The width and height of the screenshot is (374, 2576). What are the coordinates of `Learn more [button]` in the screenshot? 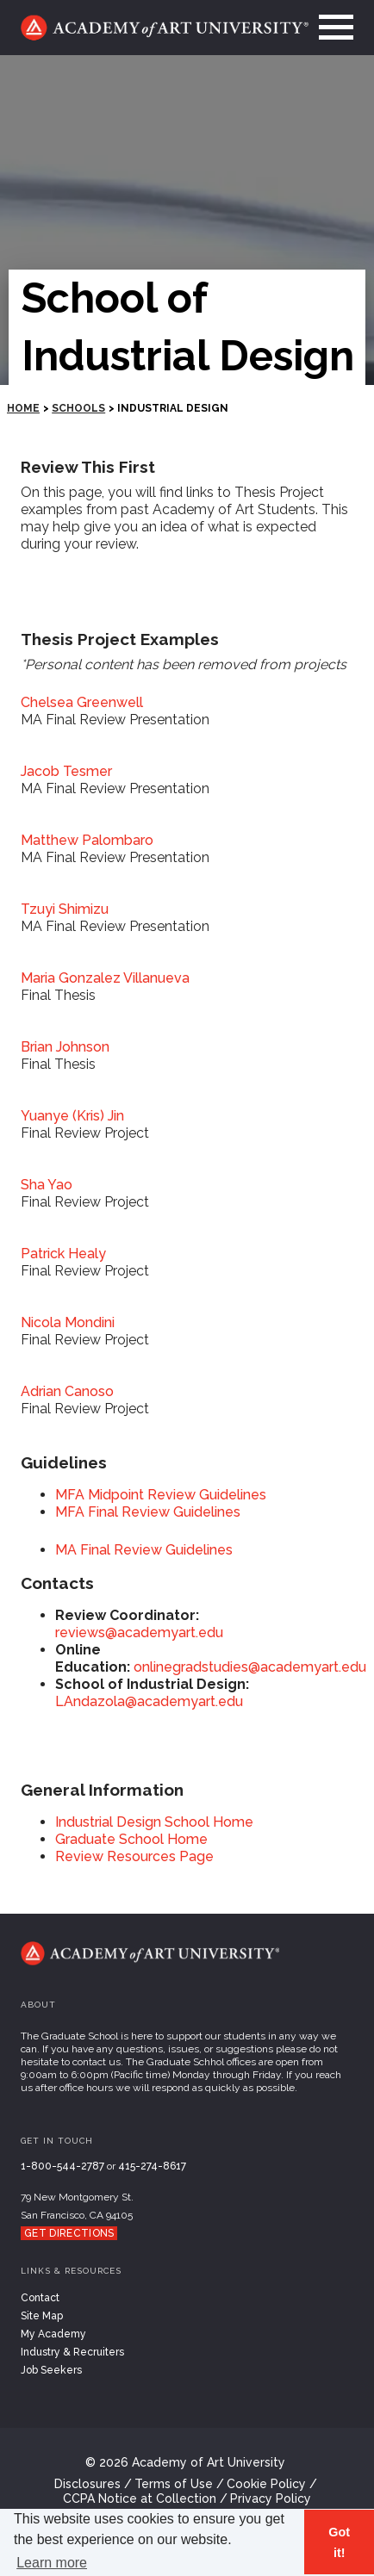 It's located at (51, 2562).